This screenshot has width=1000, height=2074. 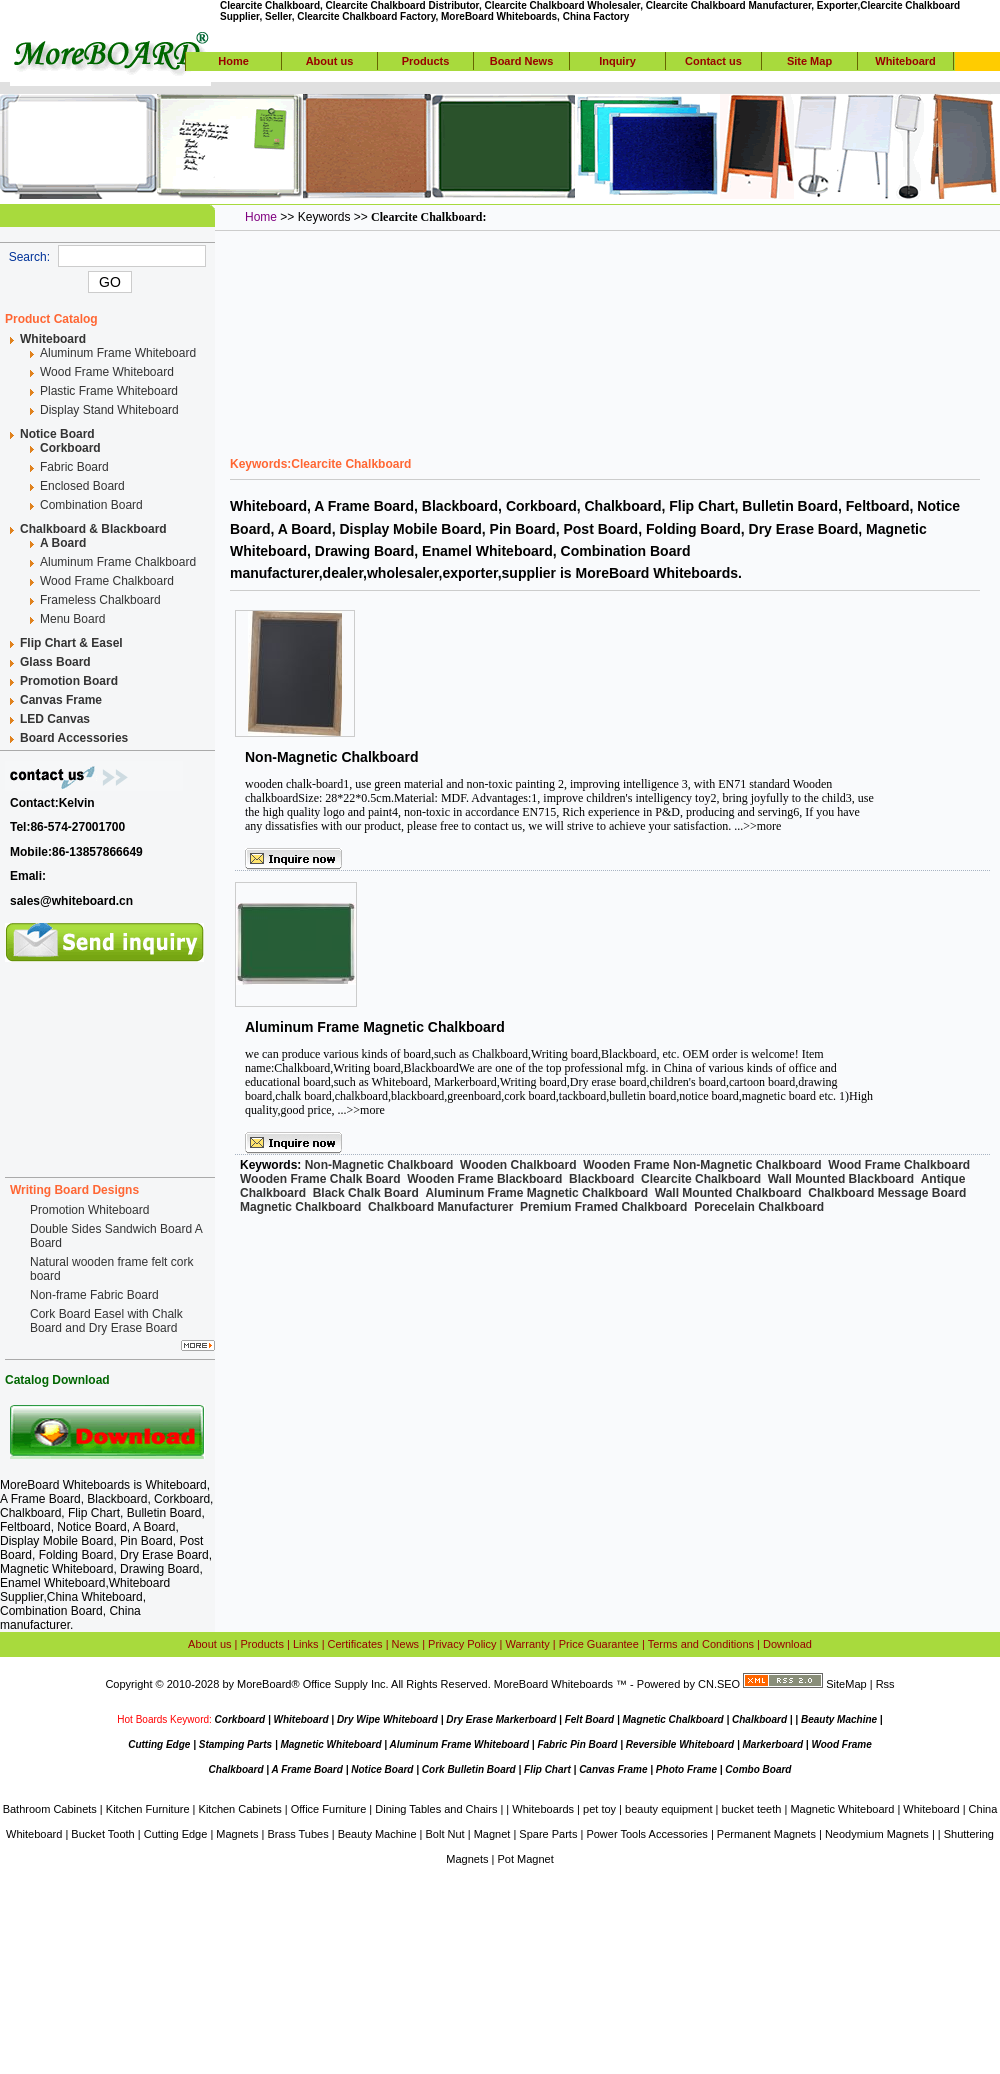 I want to click on Site Map, so click(x=809, y=61).